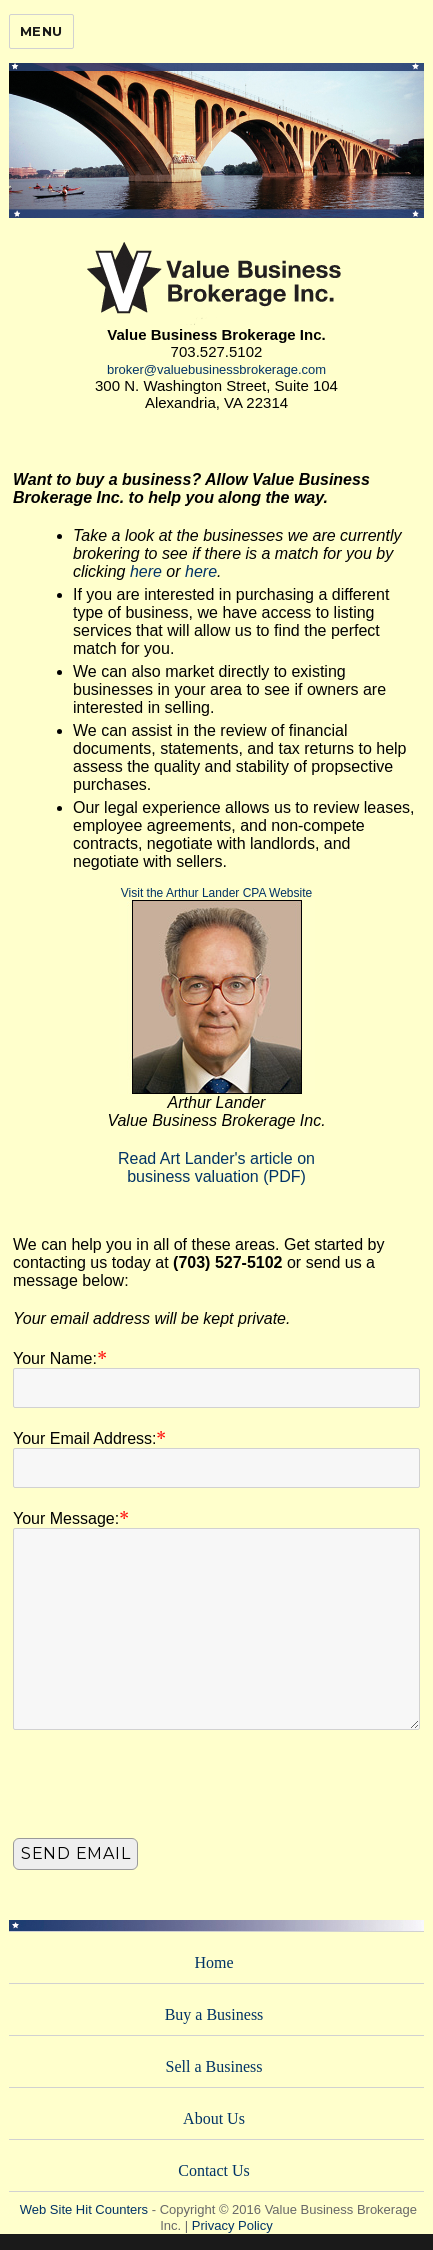 This screenshot has width=433, height=2250. Describe the element at coordinates (213, 1962) in the screenshot. I see `Home` at that location.